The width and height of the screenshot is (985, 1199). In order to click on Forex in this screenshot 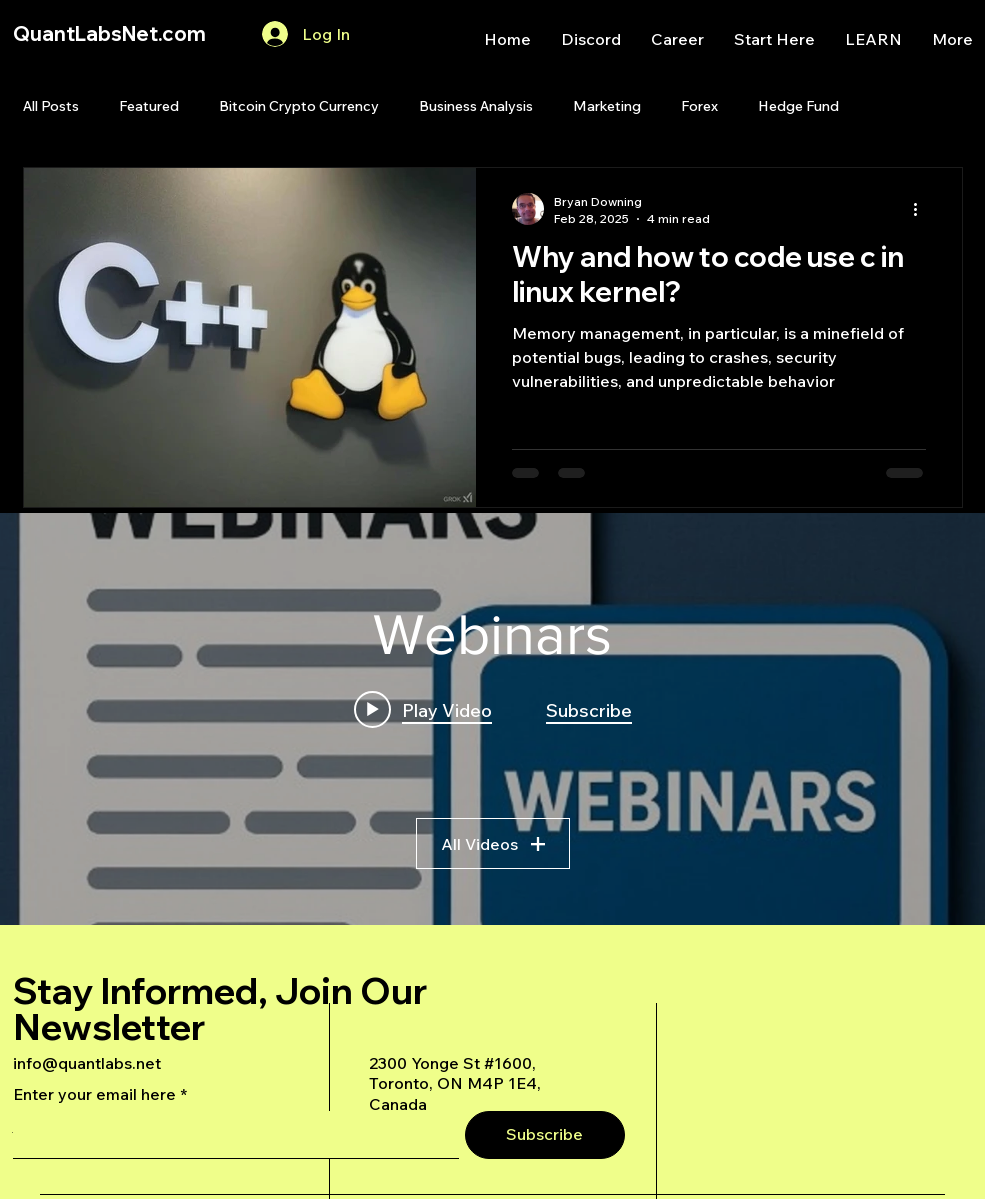, I will do `click(699, 106)`.